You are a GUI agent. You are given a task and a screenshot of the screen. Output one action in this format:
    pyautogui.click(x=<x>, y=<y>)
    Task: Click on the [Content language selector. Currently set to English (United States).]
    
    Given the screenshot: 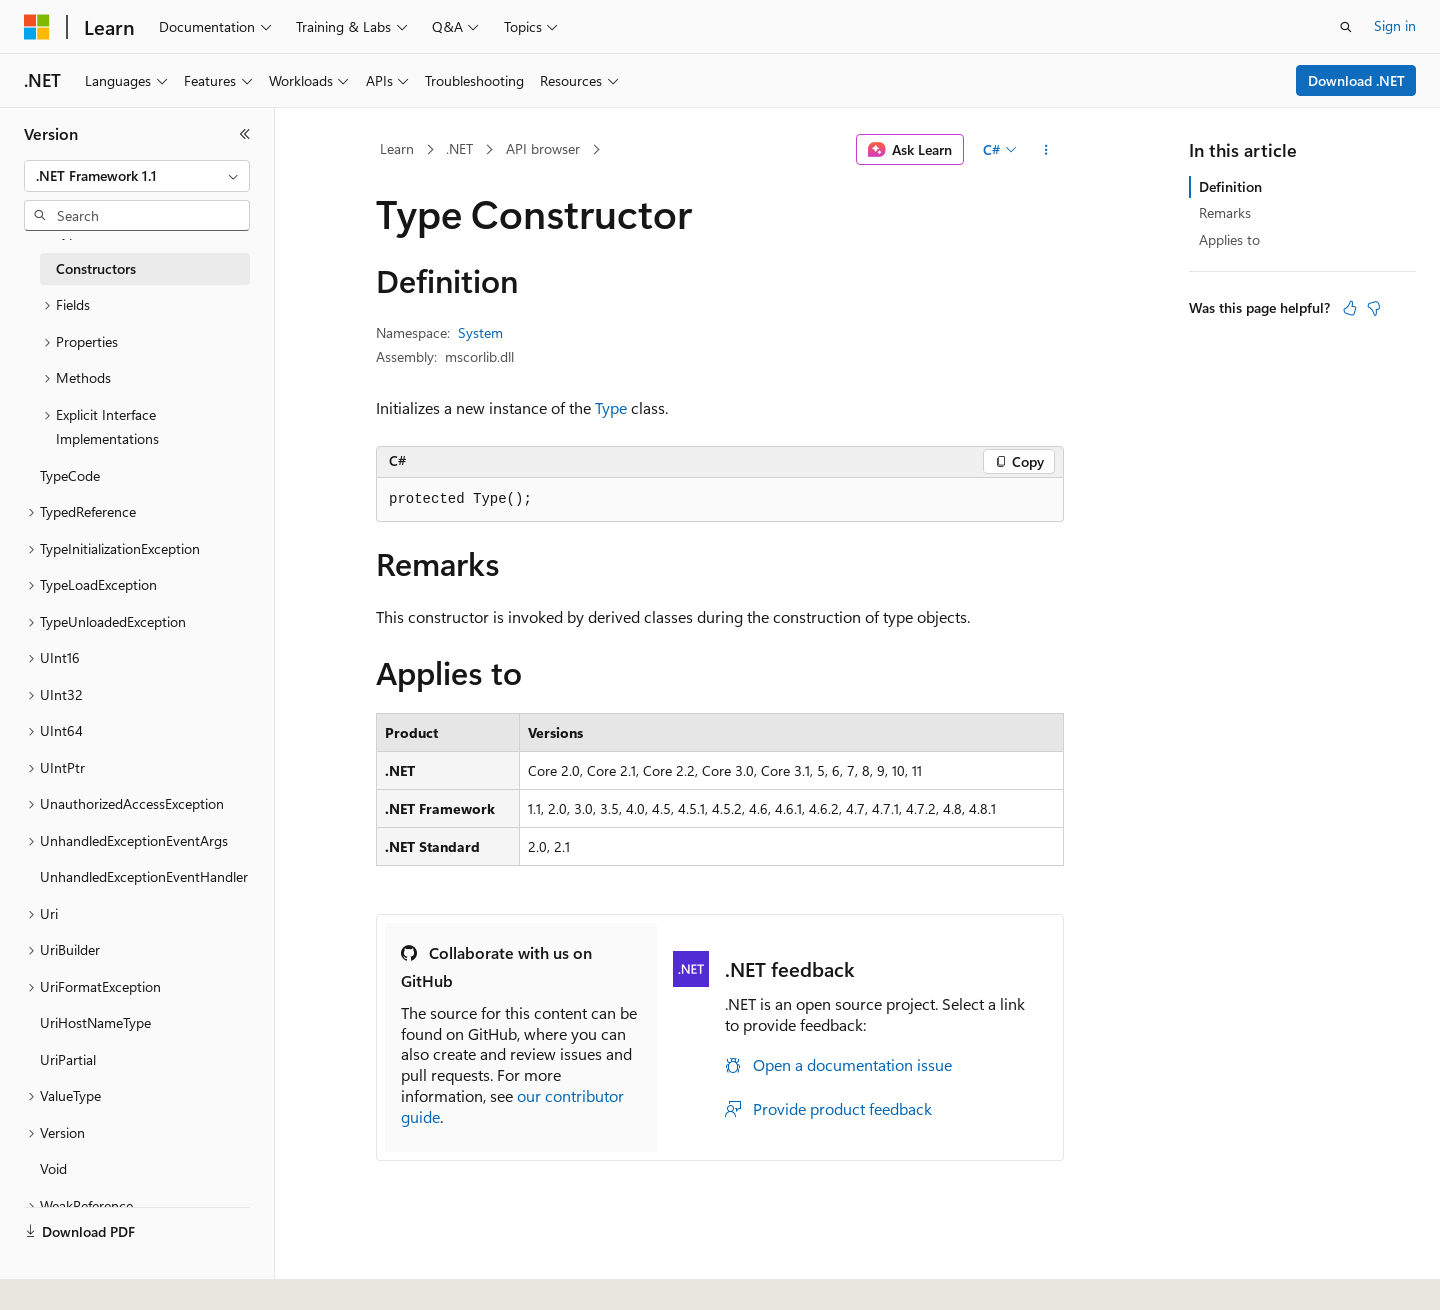 What is the action you would take?
    pyautogui.click(x=115, y=1273)
    